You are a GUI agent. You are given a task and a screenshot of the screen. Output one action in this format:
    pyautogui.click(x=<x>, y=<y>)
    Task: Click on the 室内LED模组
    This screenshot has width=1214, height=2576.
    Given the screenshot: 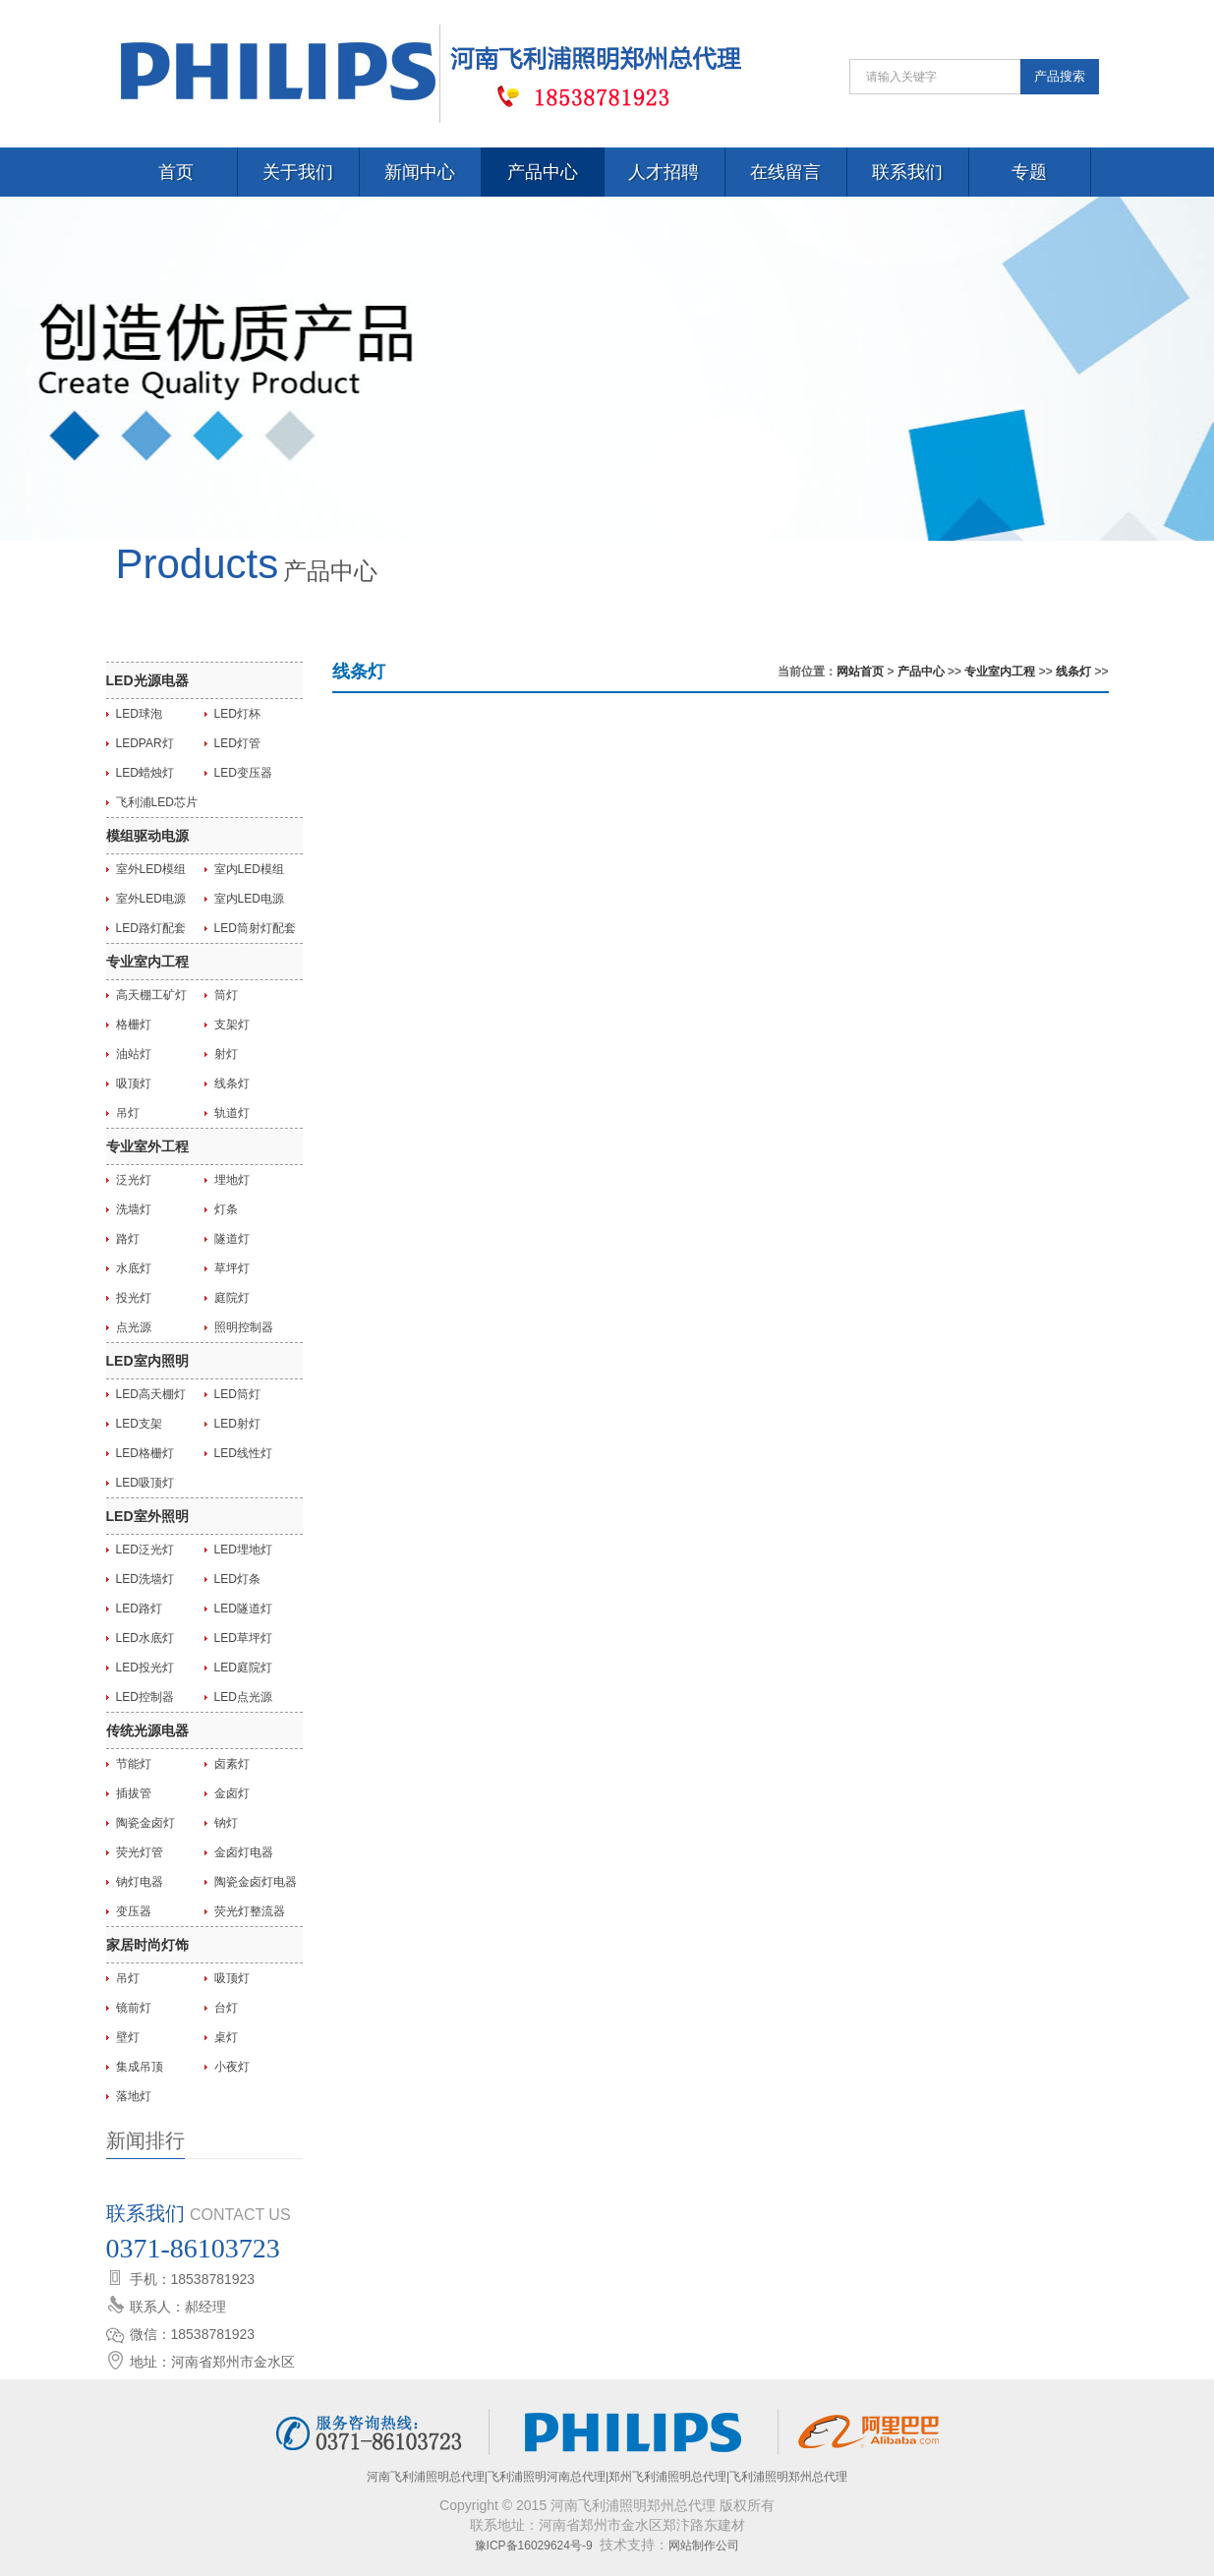 What is the action you would take?
    pyautogui.click(x=249, y=869)
    